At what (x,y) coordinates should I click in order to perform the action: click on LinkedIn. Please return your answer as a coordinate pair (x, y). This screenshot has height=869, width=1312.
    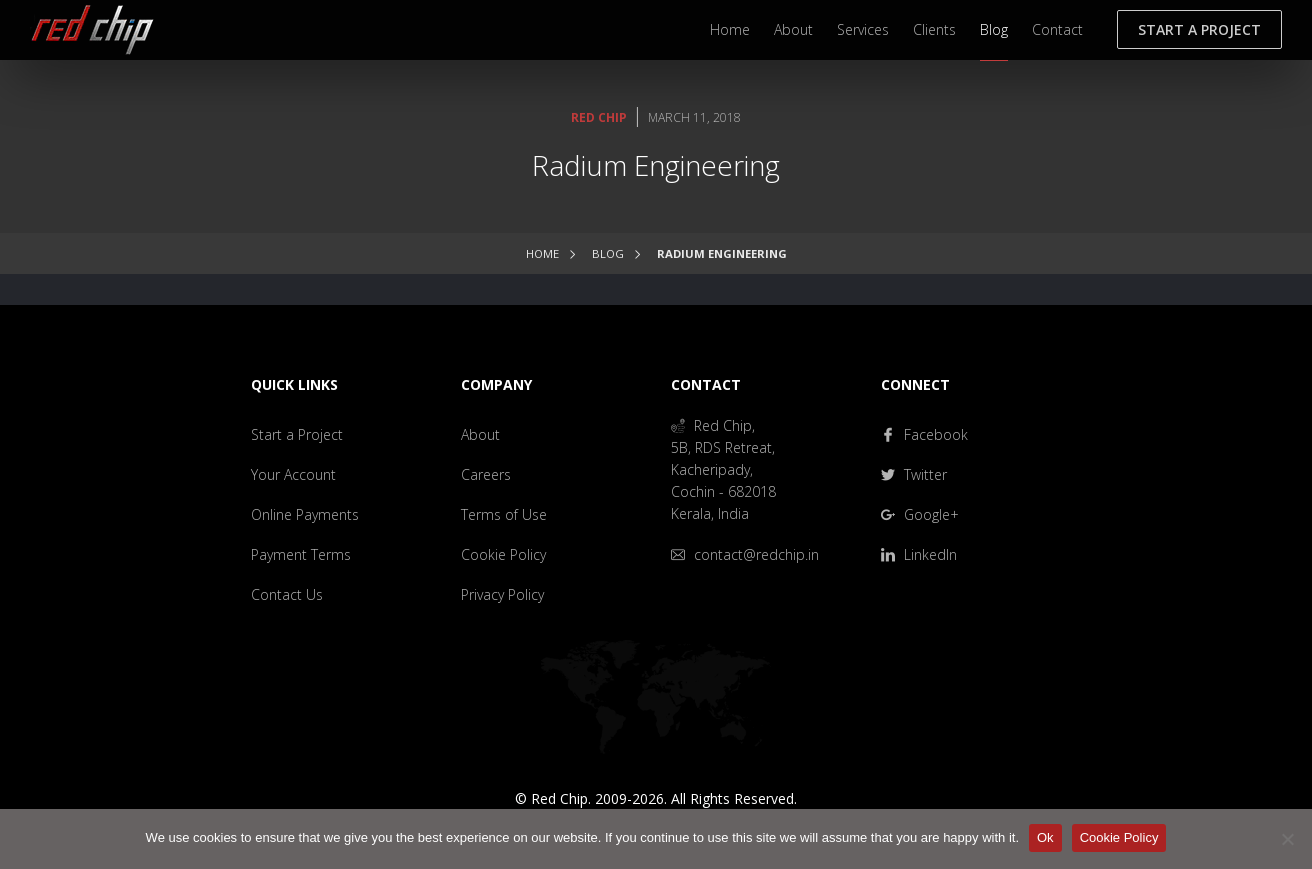
    Looking at the image, I should click on (919, 554).